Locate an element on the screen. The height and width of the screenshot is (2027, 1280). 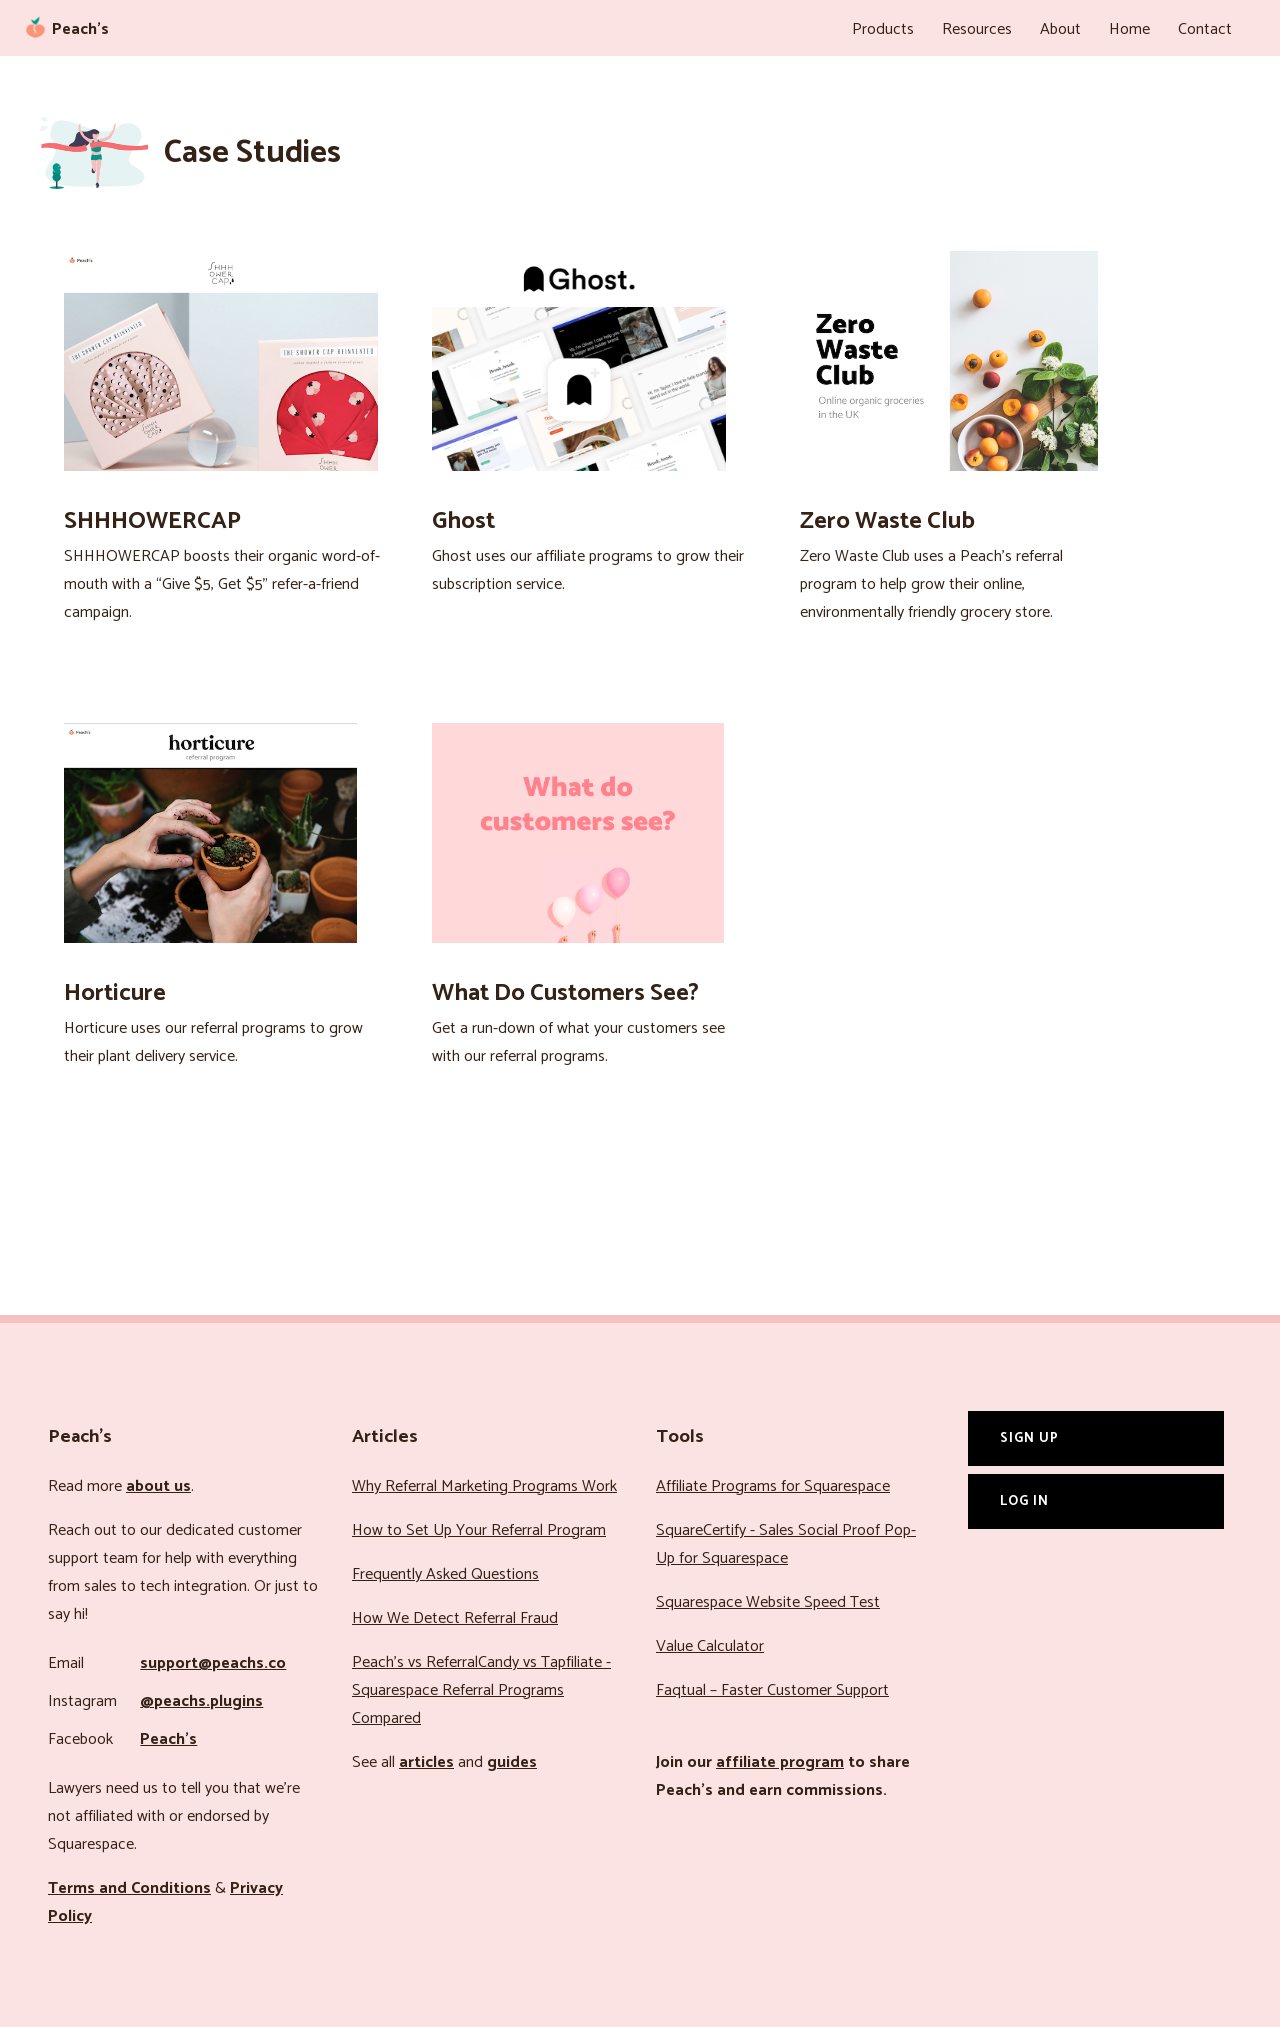
Squarespace Website Speed Test is located at coordinates (768, 1602).